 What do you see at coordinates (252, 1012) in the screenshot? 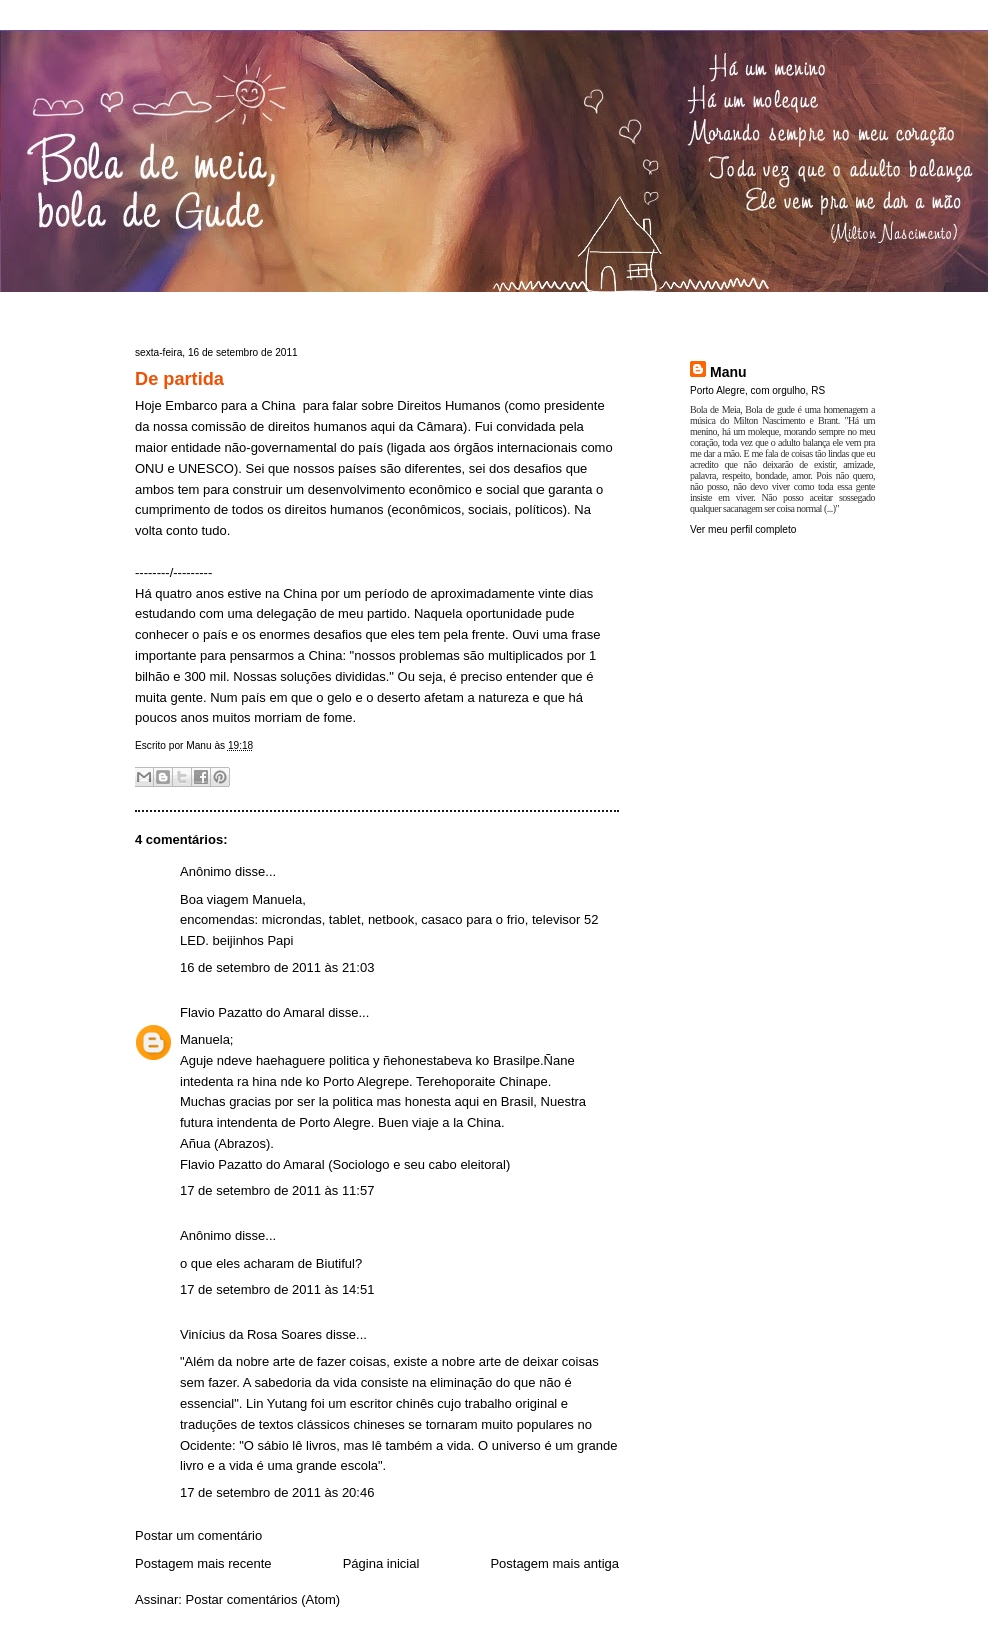
I see `Flavio Pazatto do Amaral` at bounding box center [252, 1012].